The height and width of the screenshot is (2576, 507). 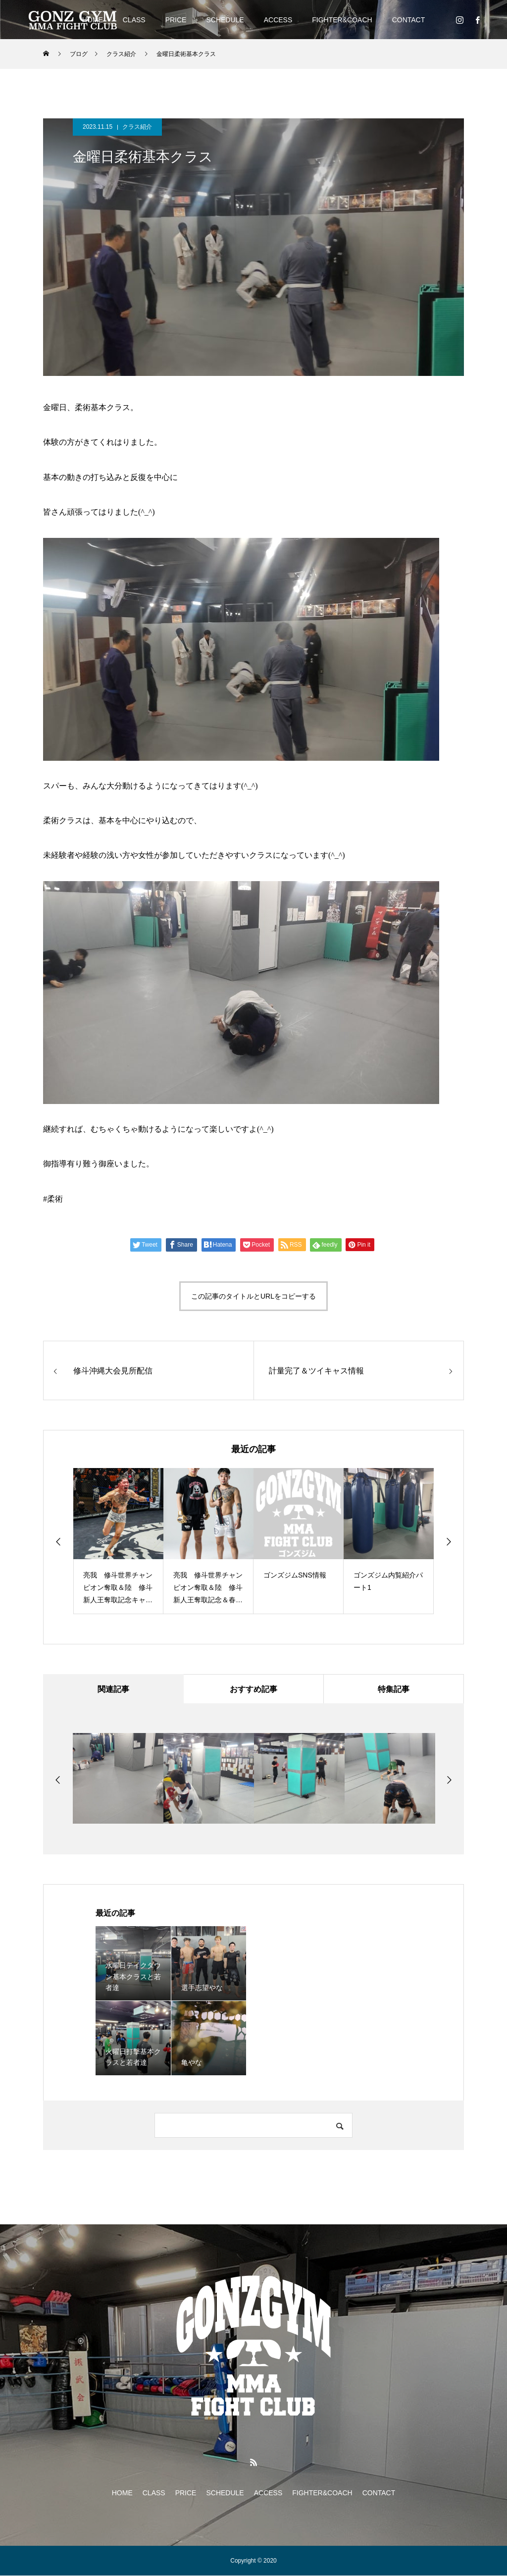 What do you see at coordinates (225, 20) in the screenshot?
I see `SCHEDULE` at bounding box center [225, 20].